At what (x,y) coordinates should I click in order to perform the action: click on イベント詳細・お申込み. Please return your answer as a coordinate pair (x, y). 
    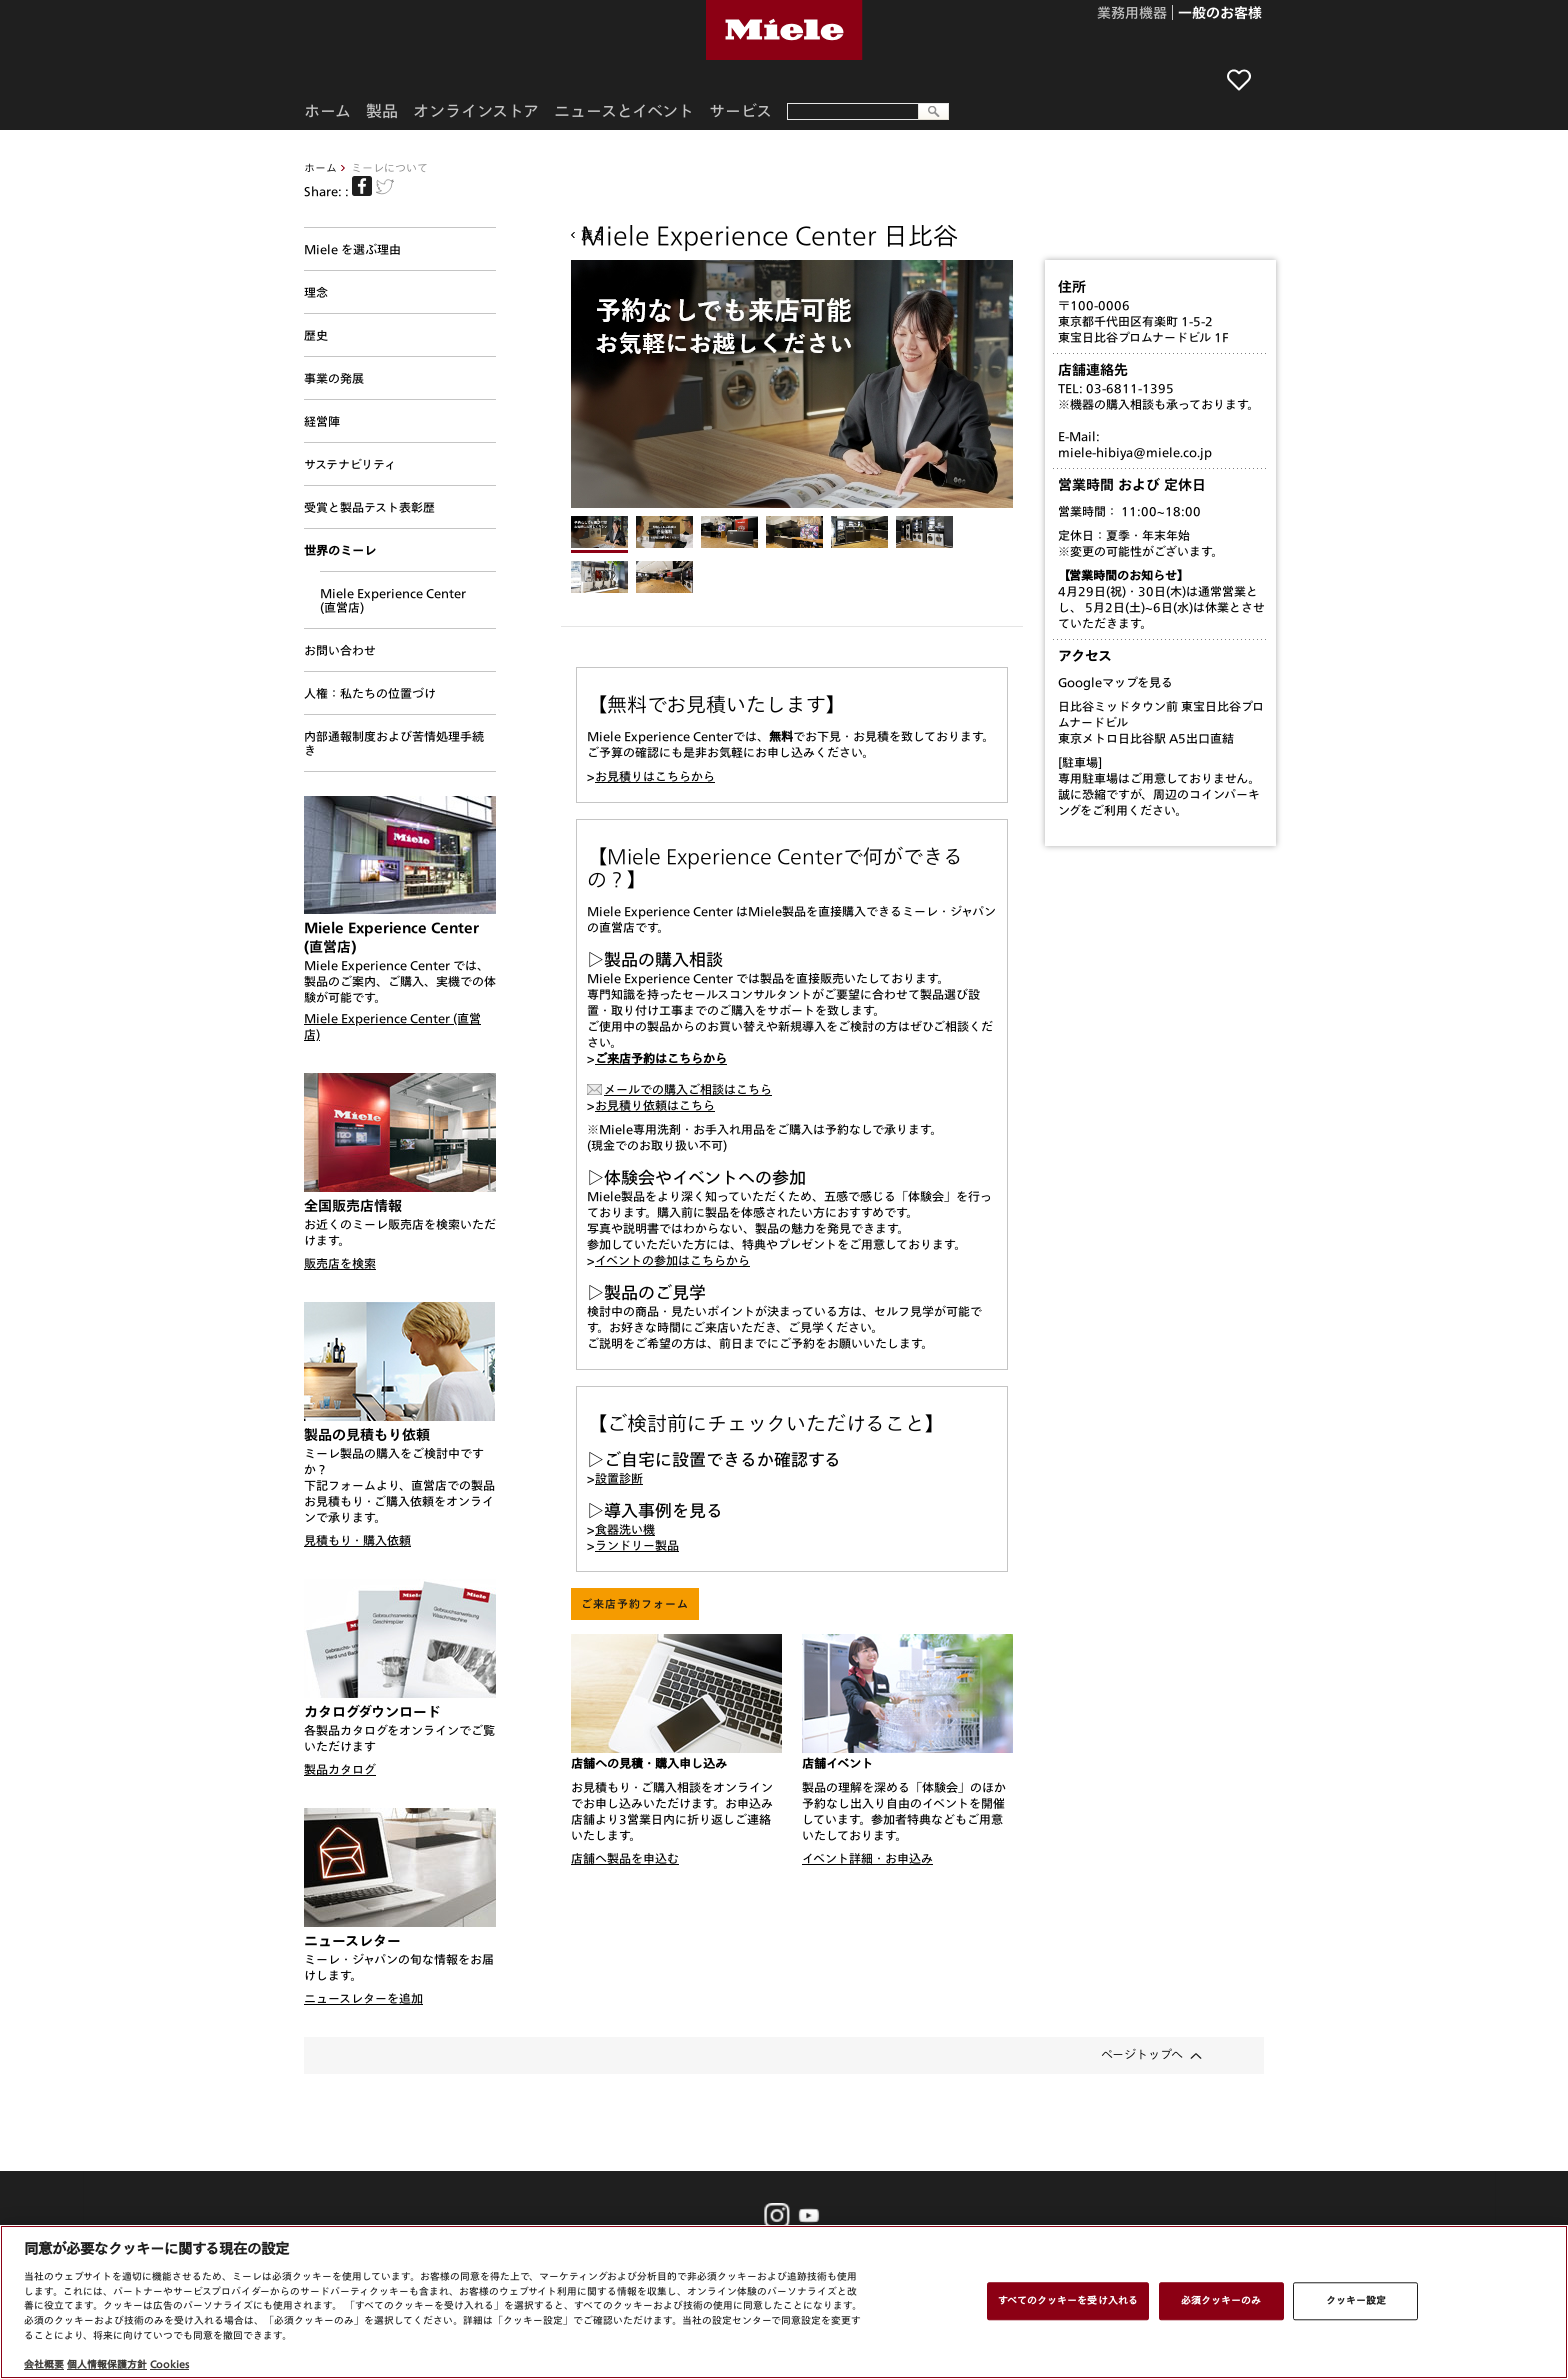
    Looking at the image, I should click on (867, 1858).